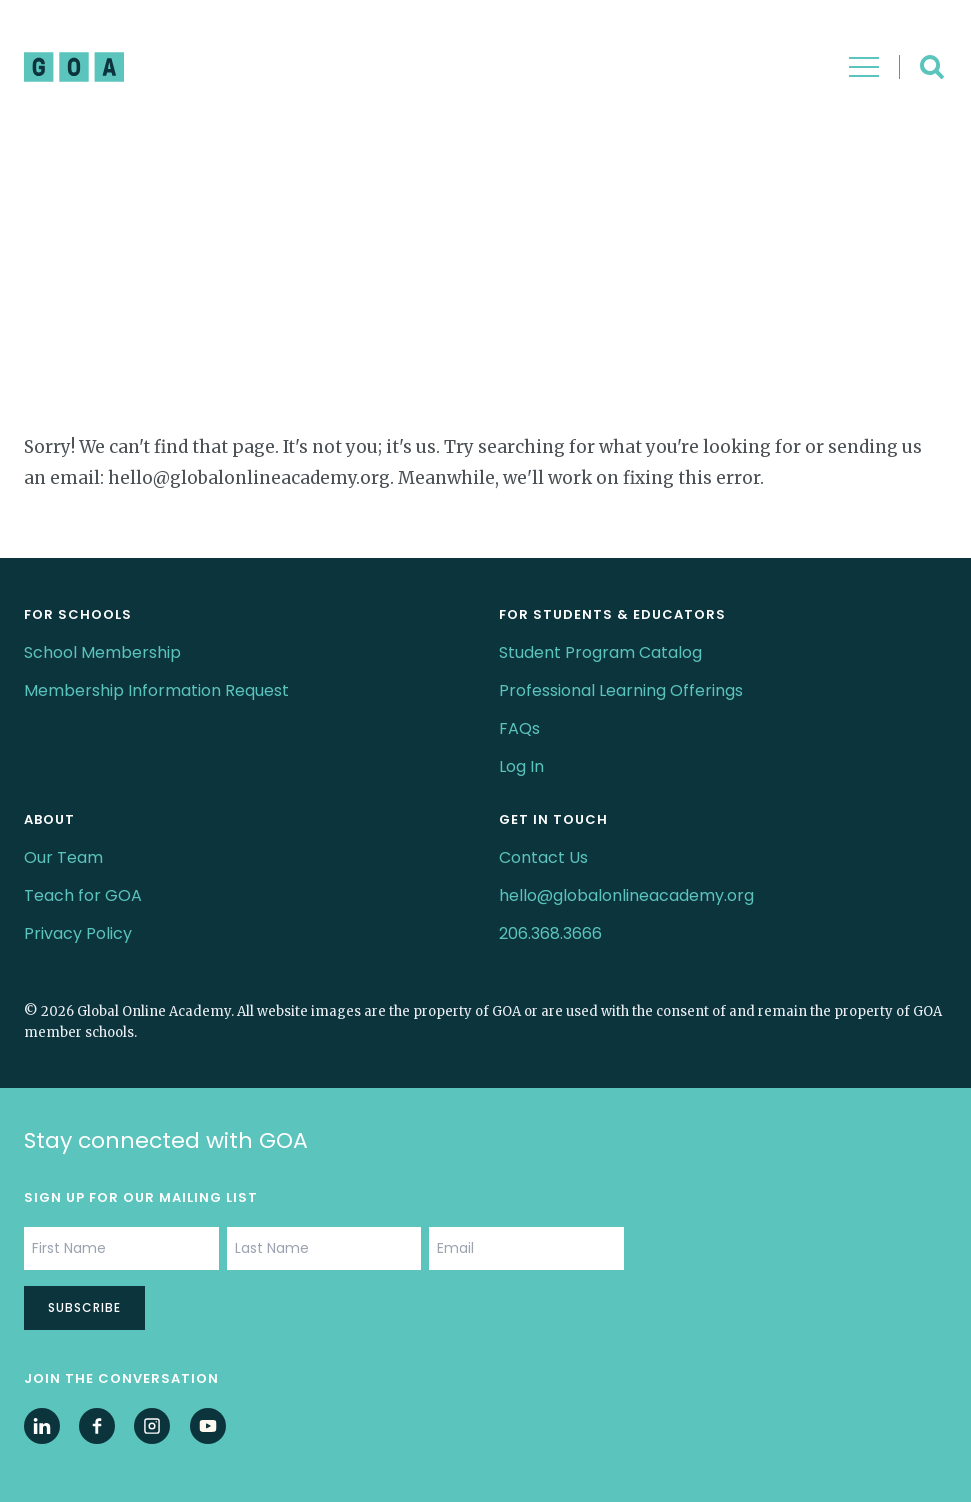 This screenshot has width=971, height=1502. What do you see at coordinates (156, 690) in the screenshot?
I see `Membership Information Request` at bounding box center [156, 690].